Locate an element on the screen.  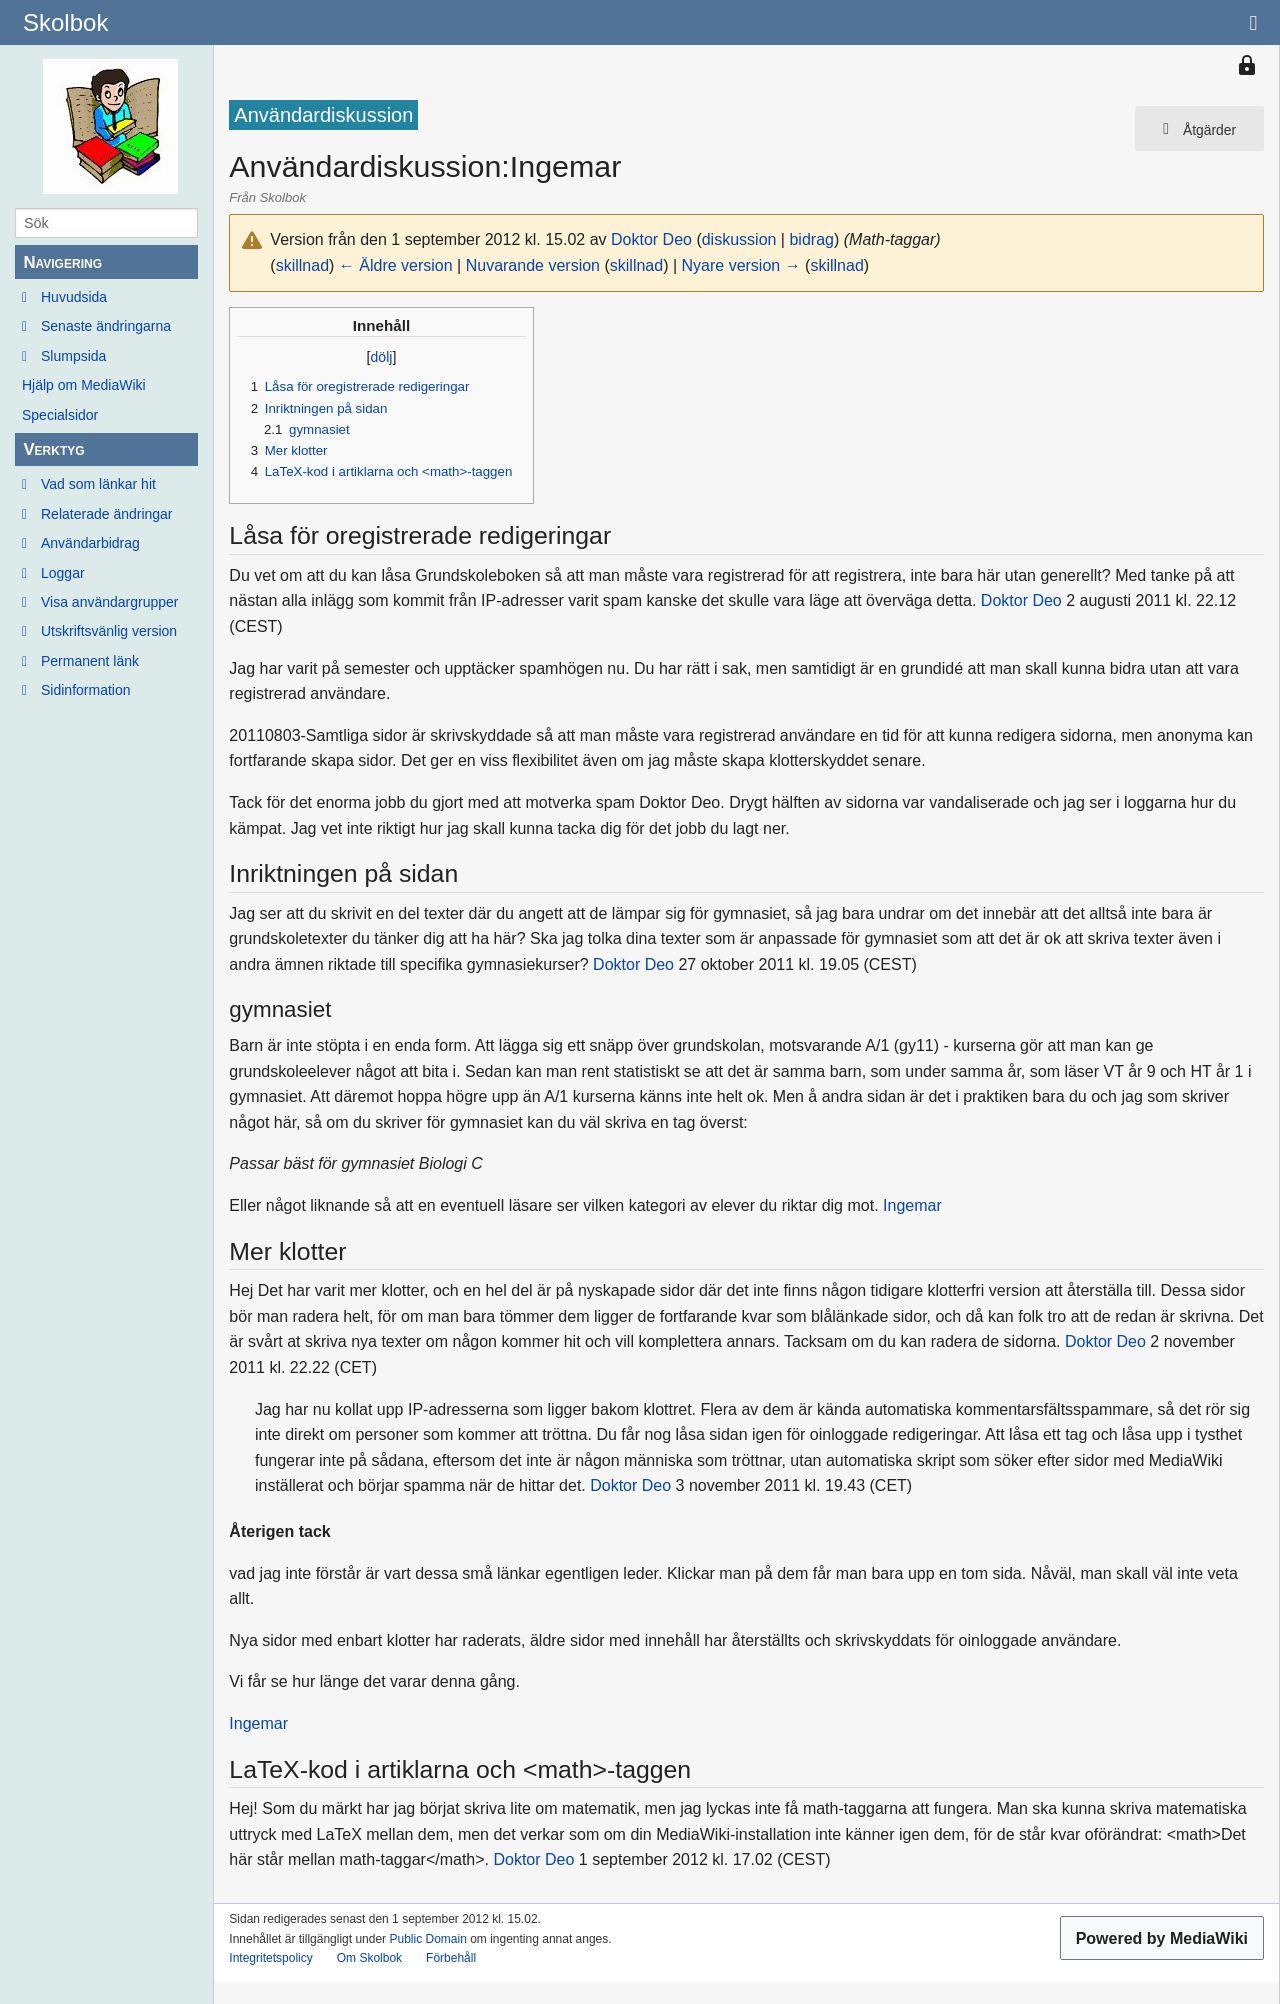
Förbehåll is located at coordinates (451, 1958).